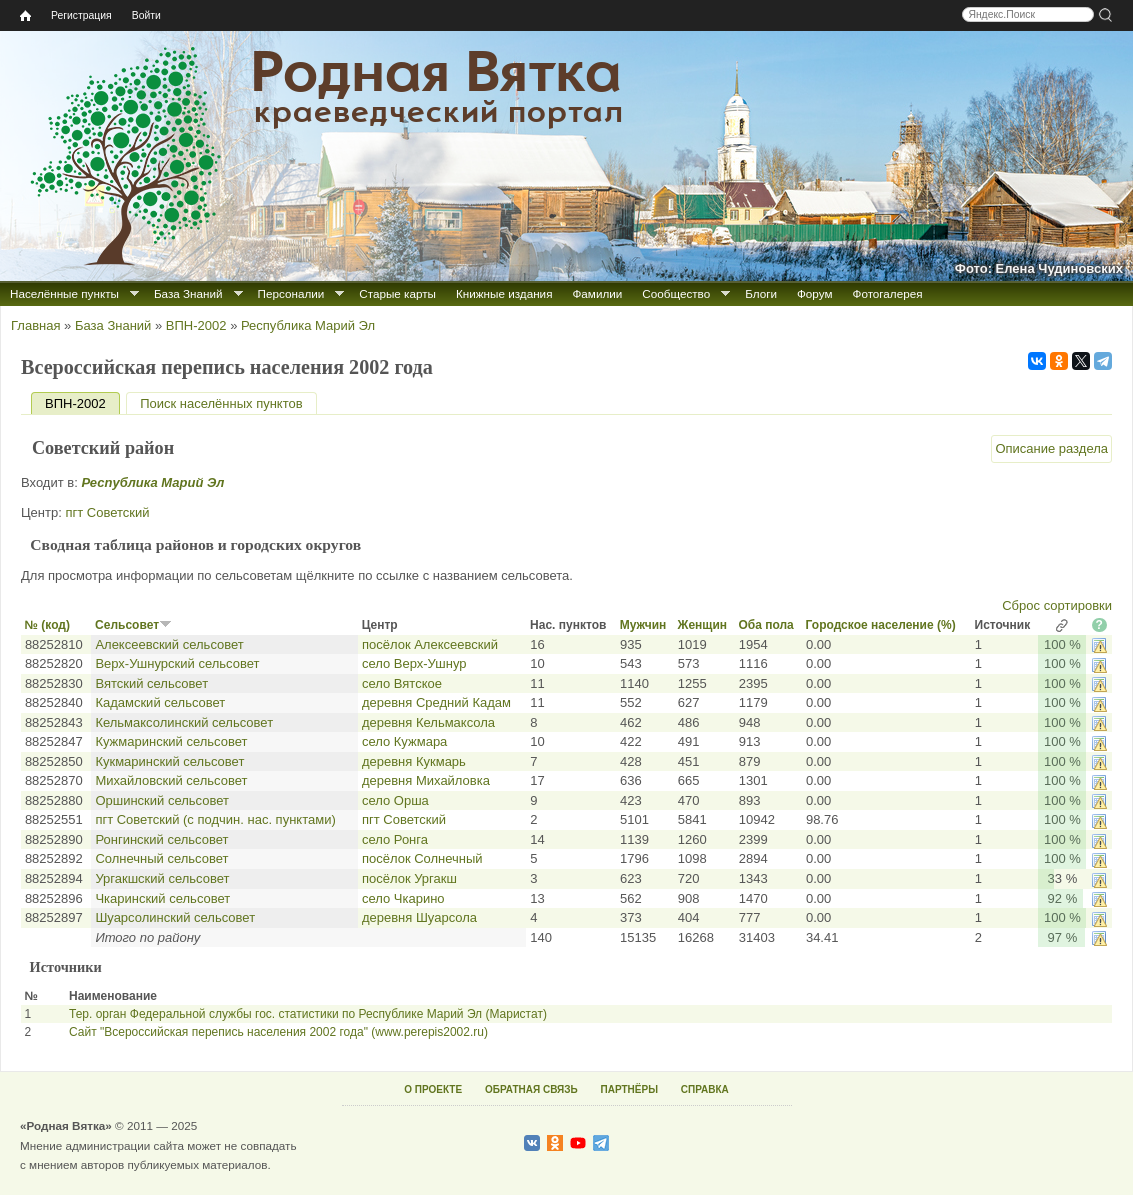 This screenshot has height=1195, width=1133. I want to click on Войти, so click(146, 15).